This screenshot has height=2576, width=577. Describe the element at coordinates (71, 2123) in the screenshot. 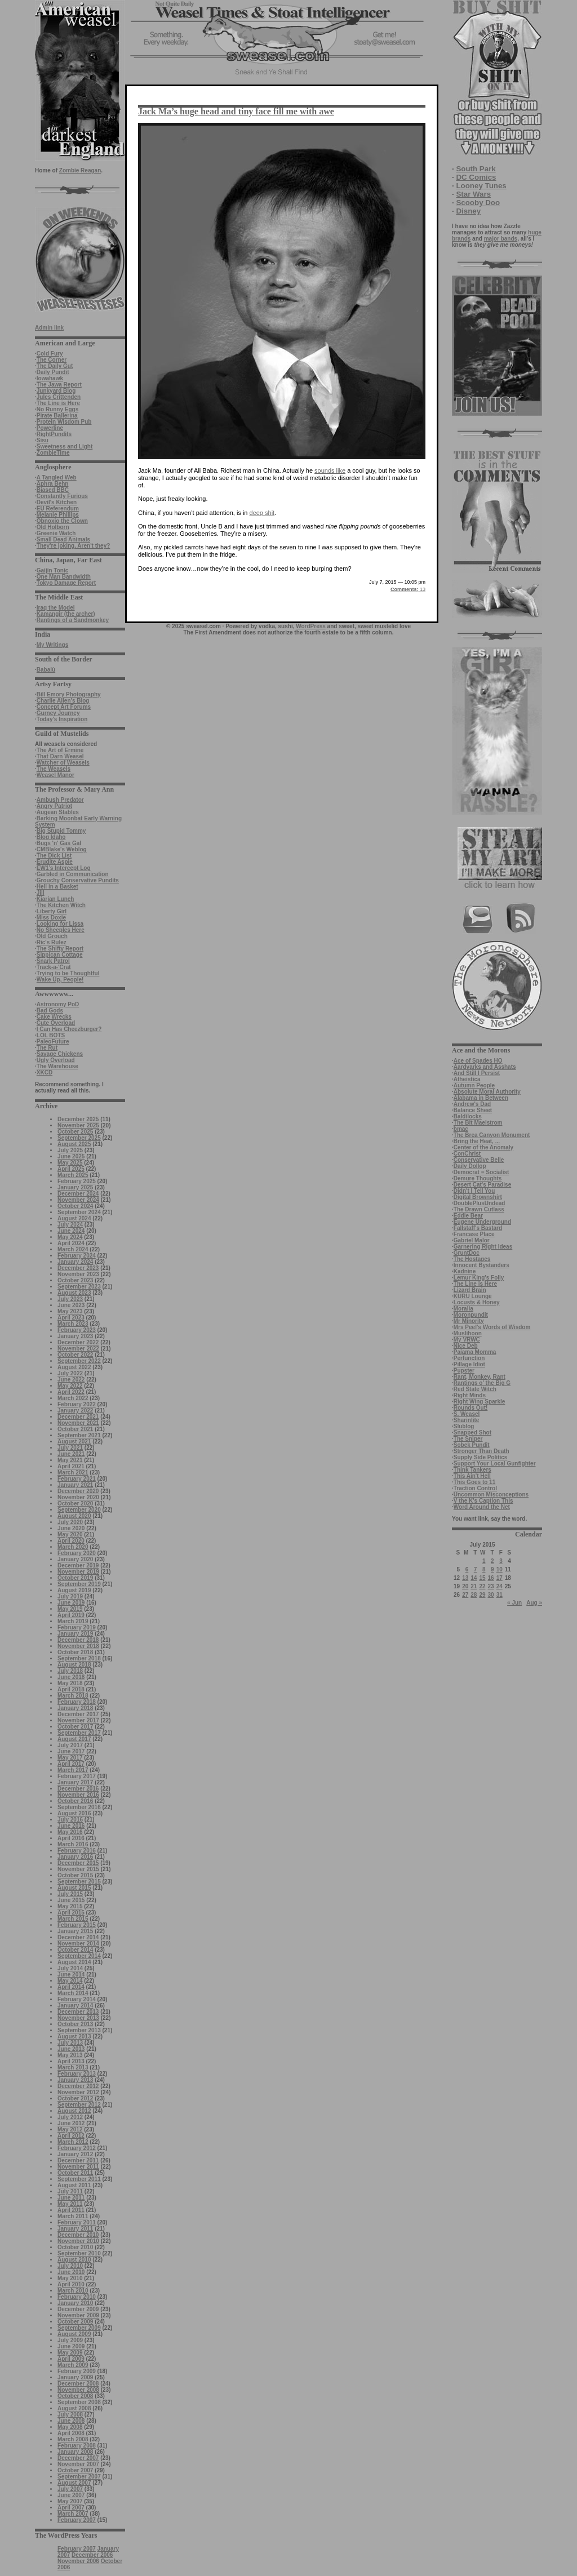

I see `June 2012` at that location.